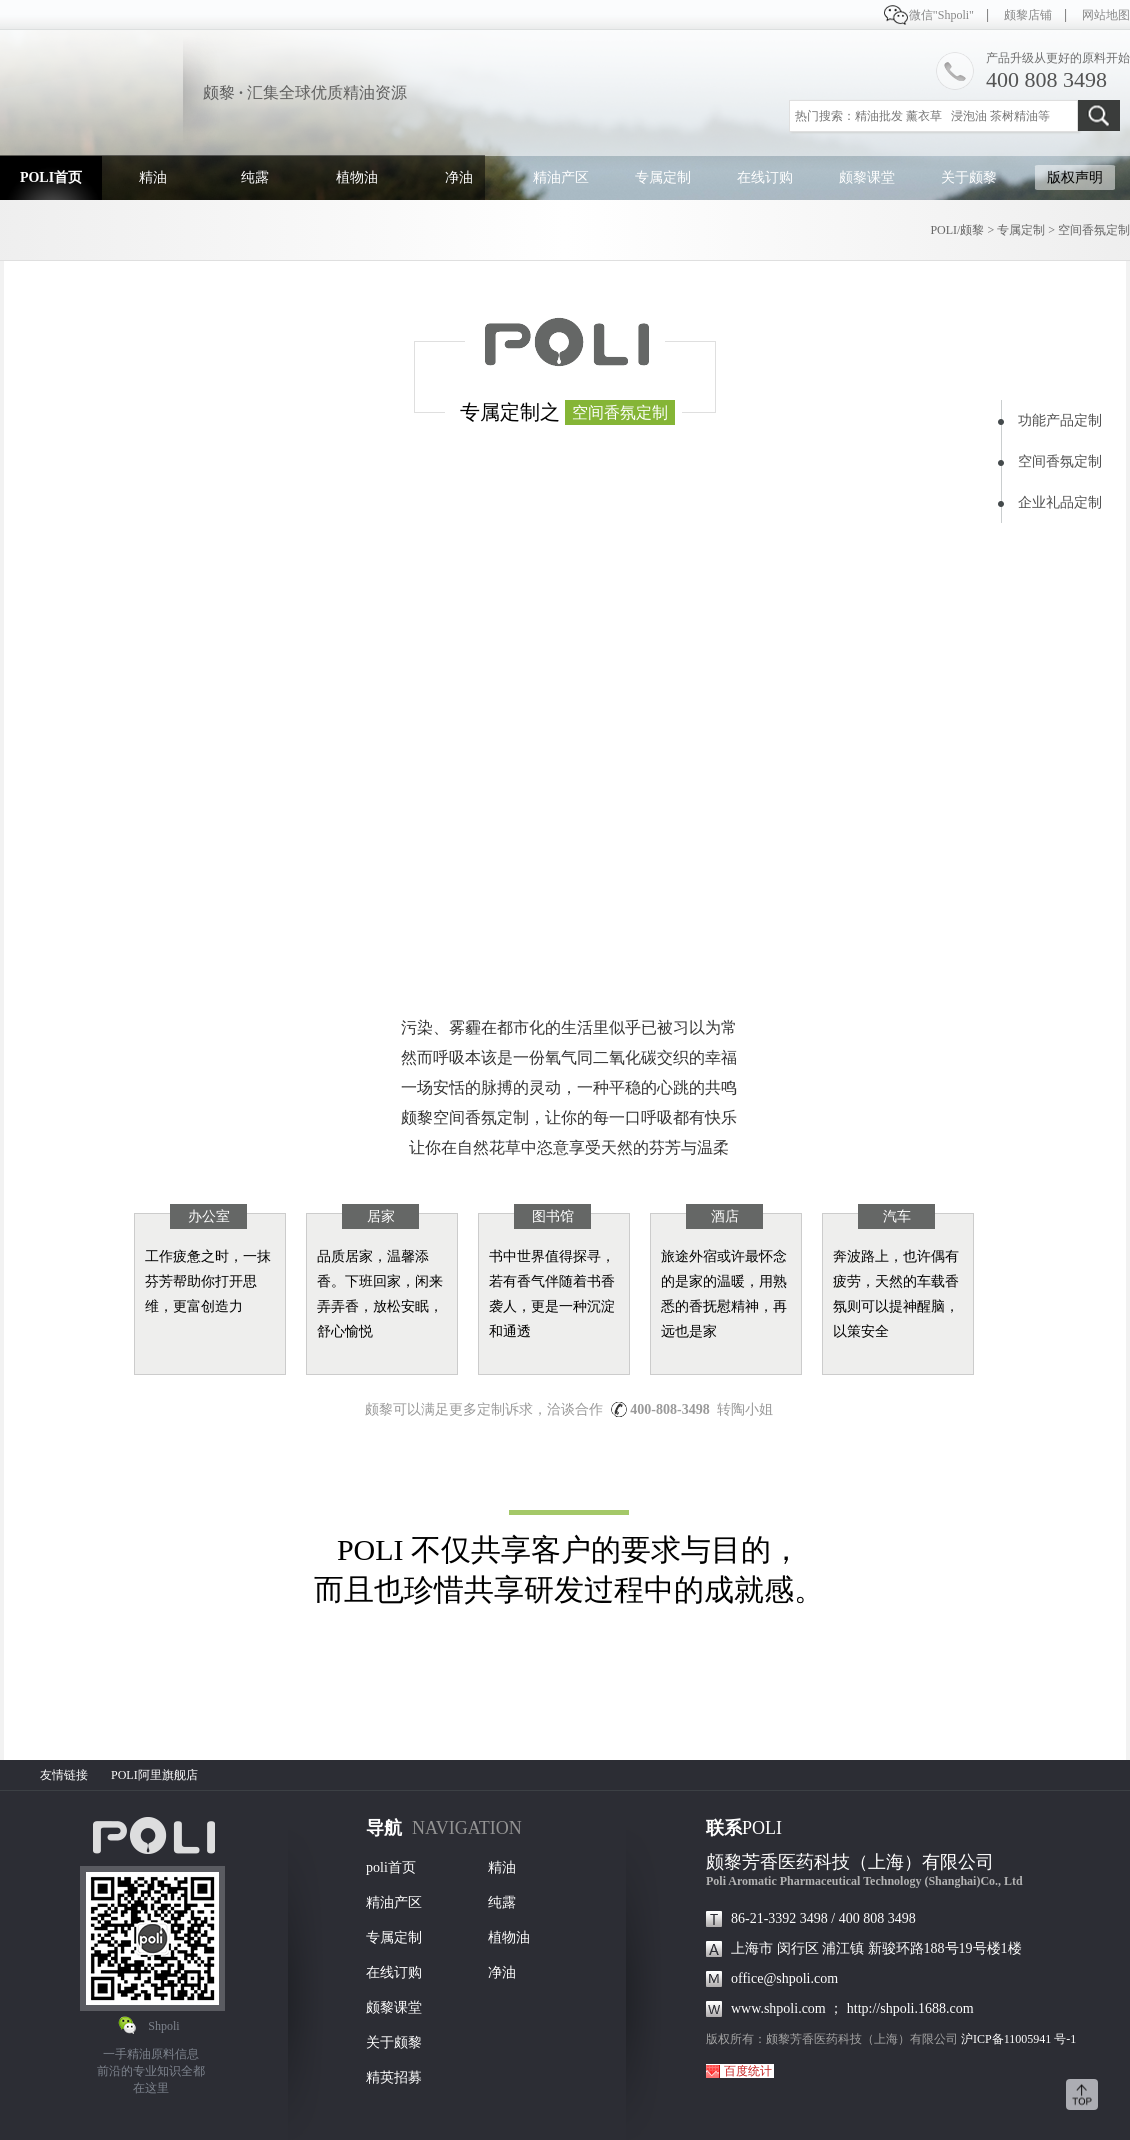 This screenshot has width=1130, height=2140. I want to click on poli首页, so click(391, 1867).